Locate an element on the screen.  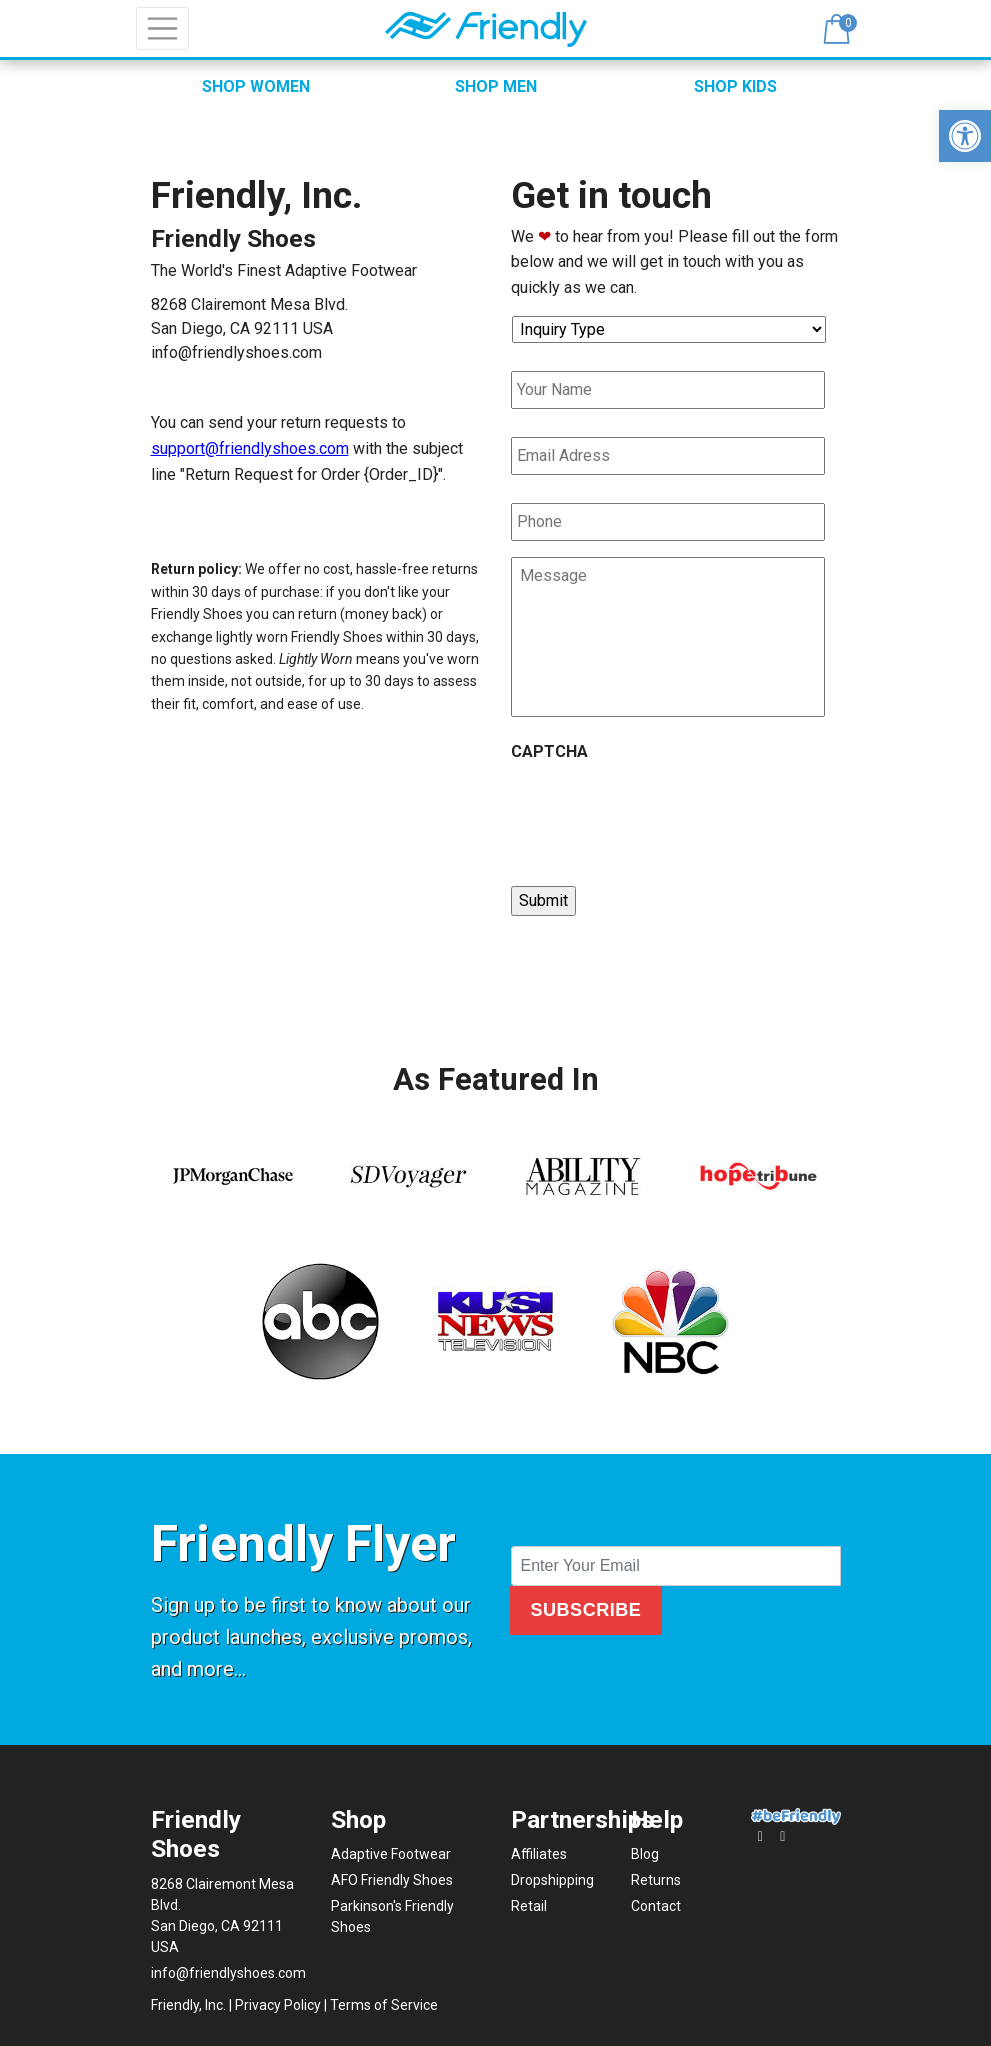
Contact [link] is located at coordinates (656, 1906).